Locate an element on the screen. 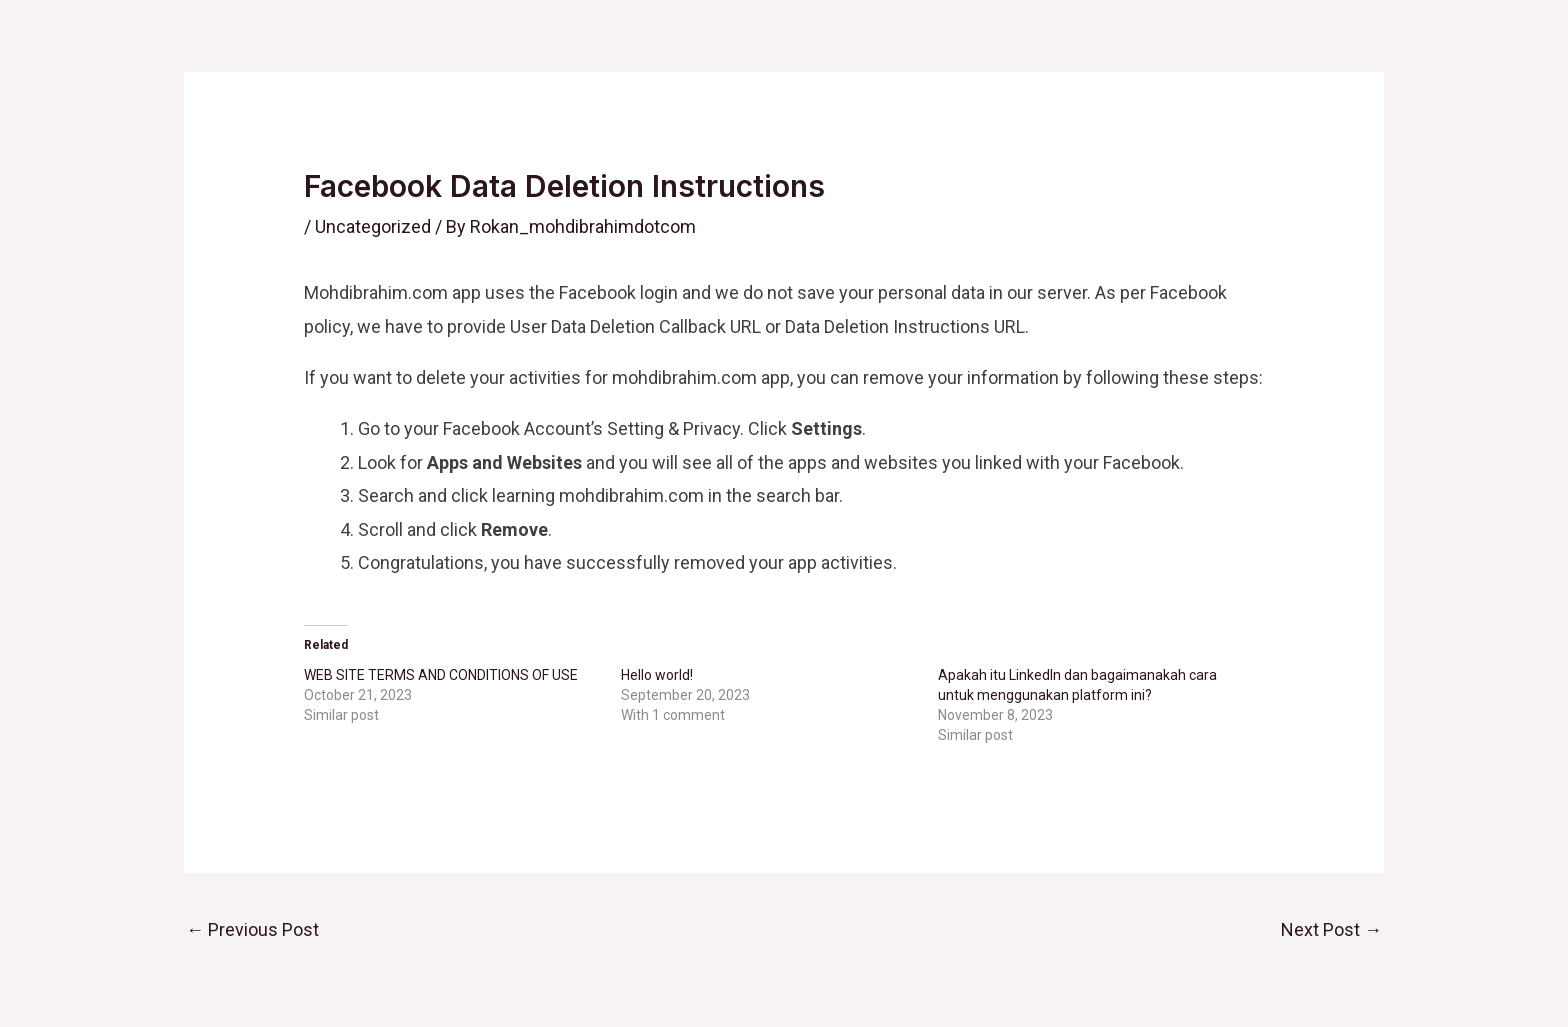  WEB SITE TERMS AND CONDITIONS OF USE is located at coordinates (441, 675).